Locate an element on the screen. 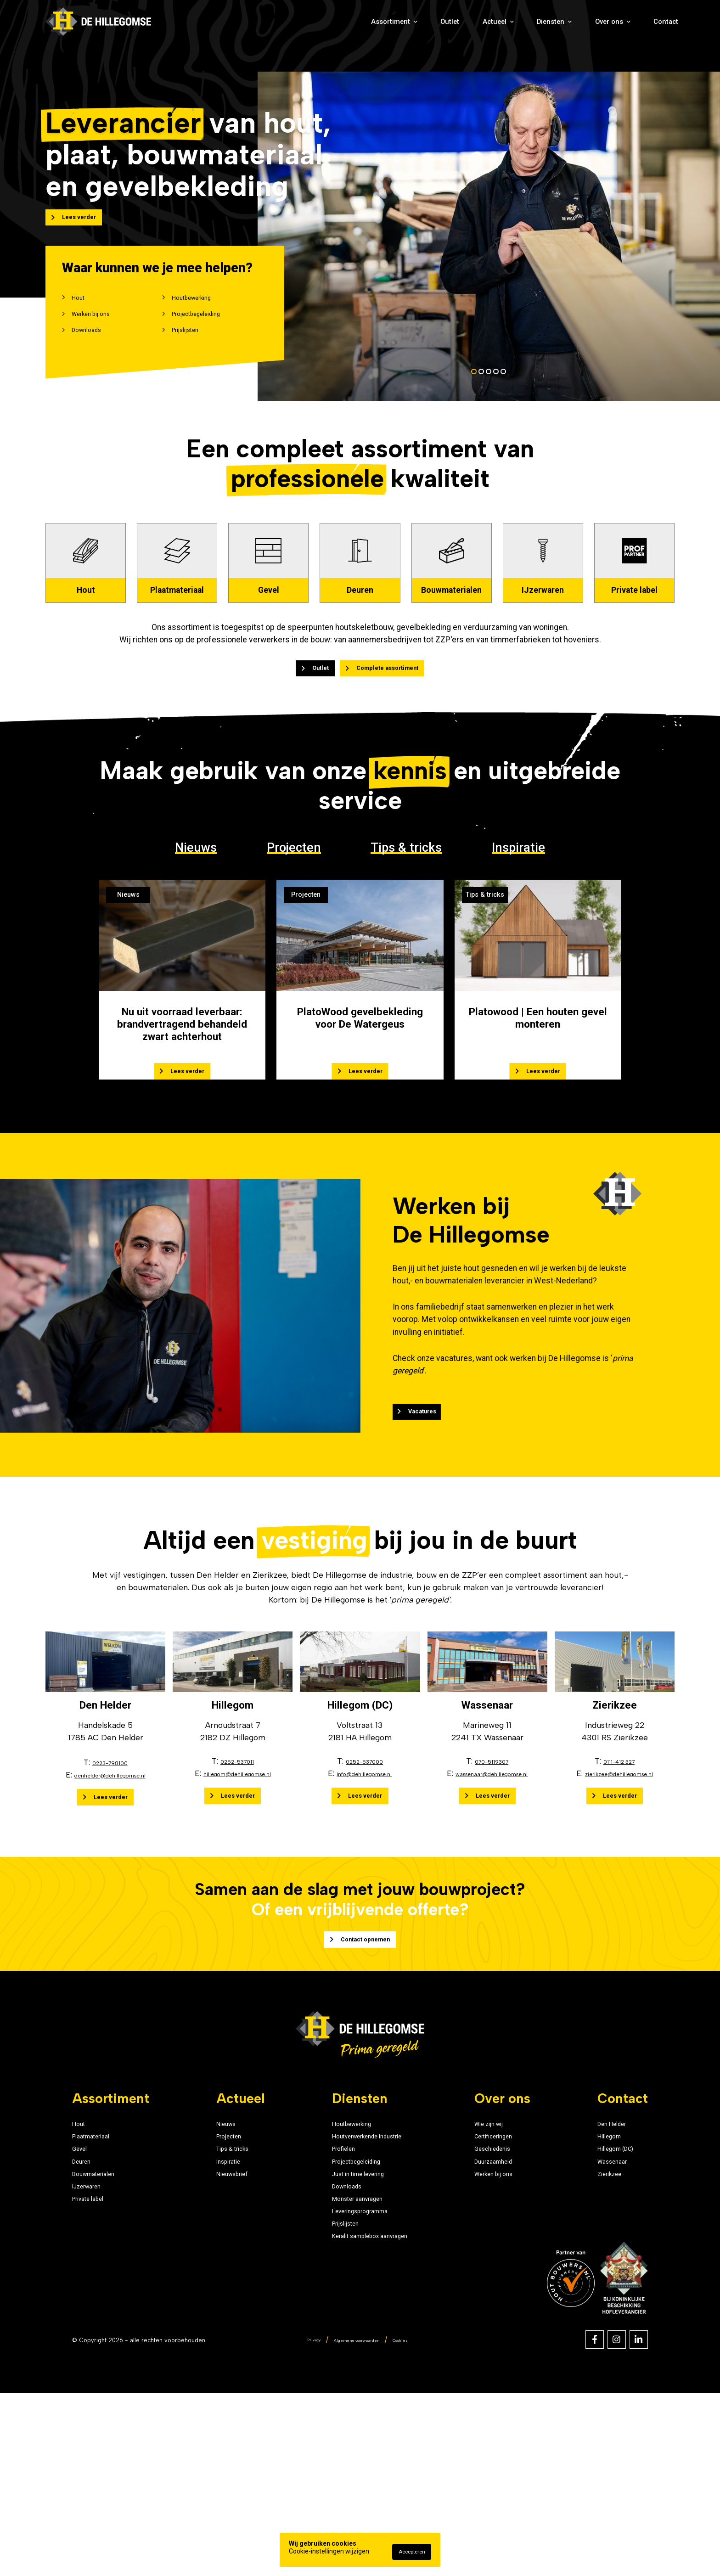 The width and height of the screenshot is (720, 2576). zierikzee@dehillegomse.nl is located at coordinates (619, 1896).